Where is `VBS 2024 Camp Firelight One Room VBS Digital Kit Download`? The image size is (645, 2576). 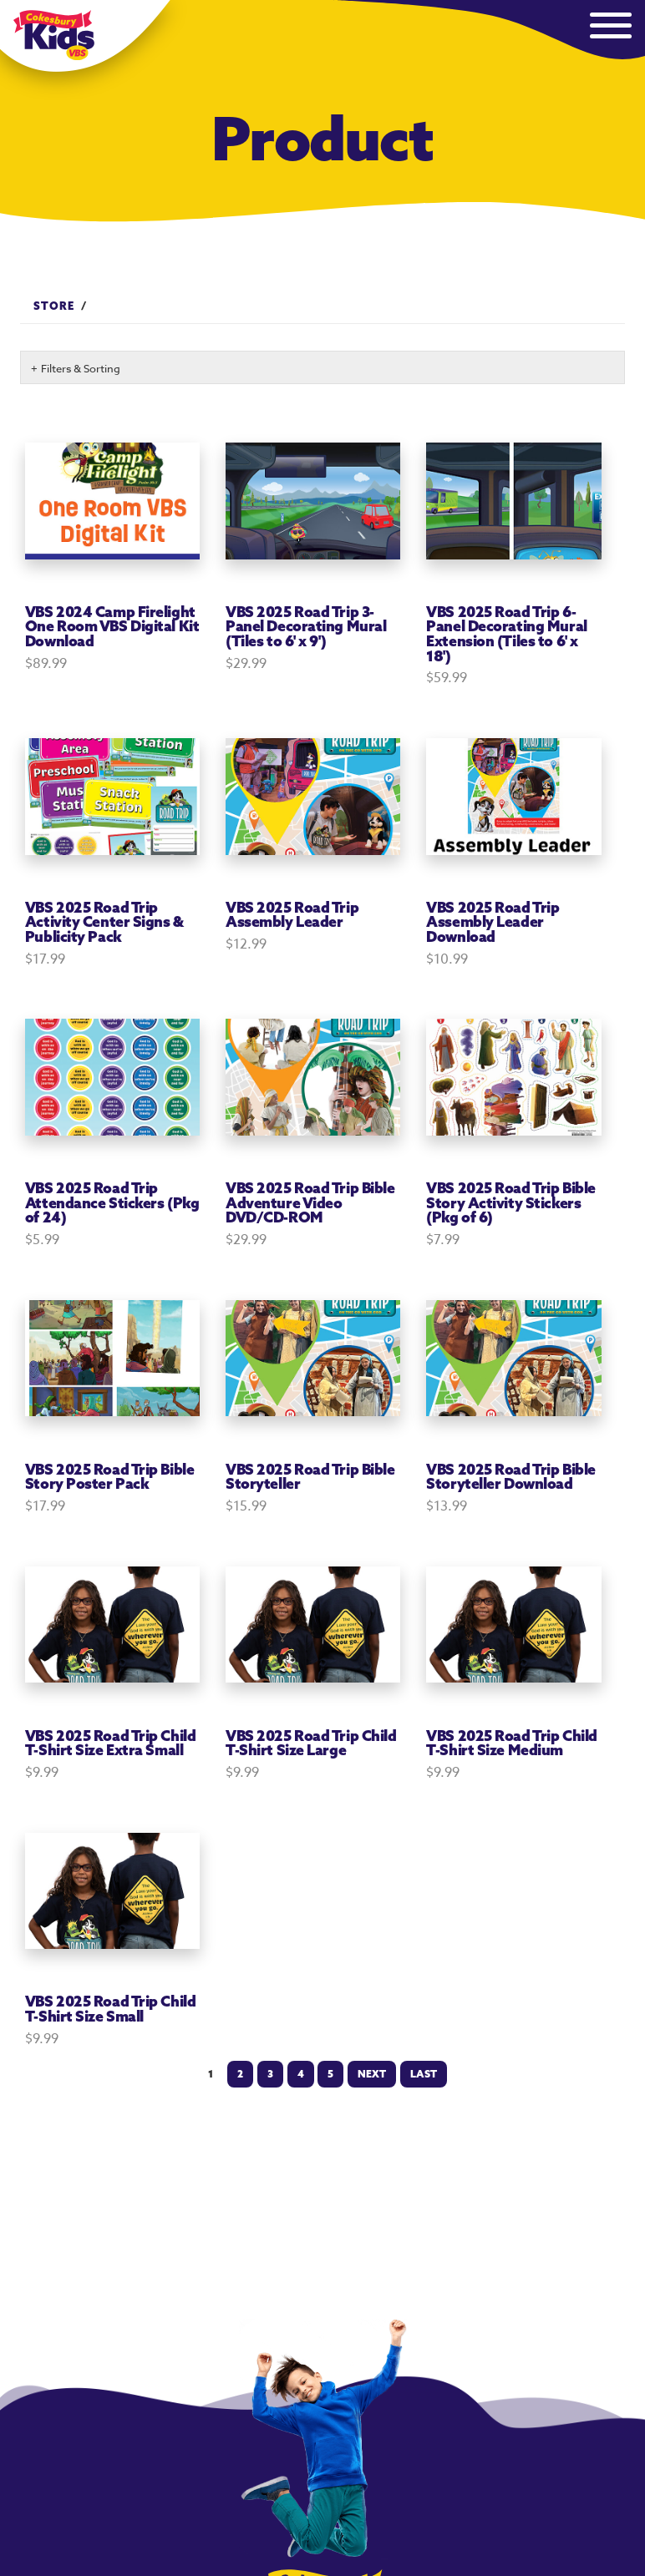
VBS 2024 Camp Firelight One Room VBS Digital Kit Download is located at coordinates (112, 626).